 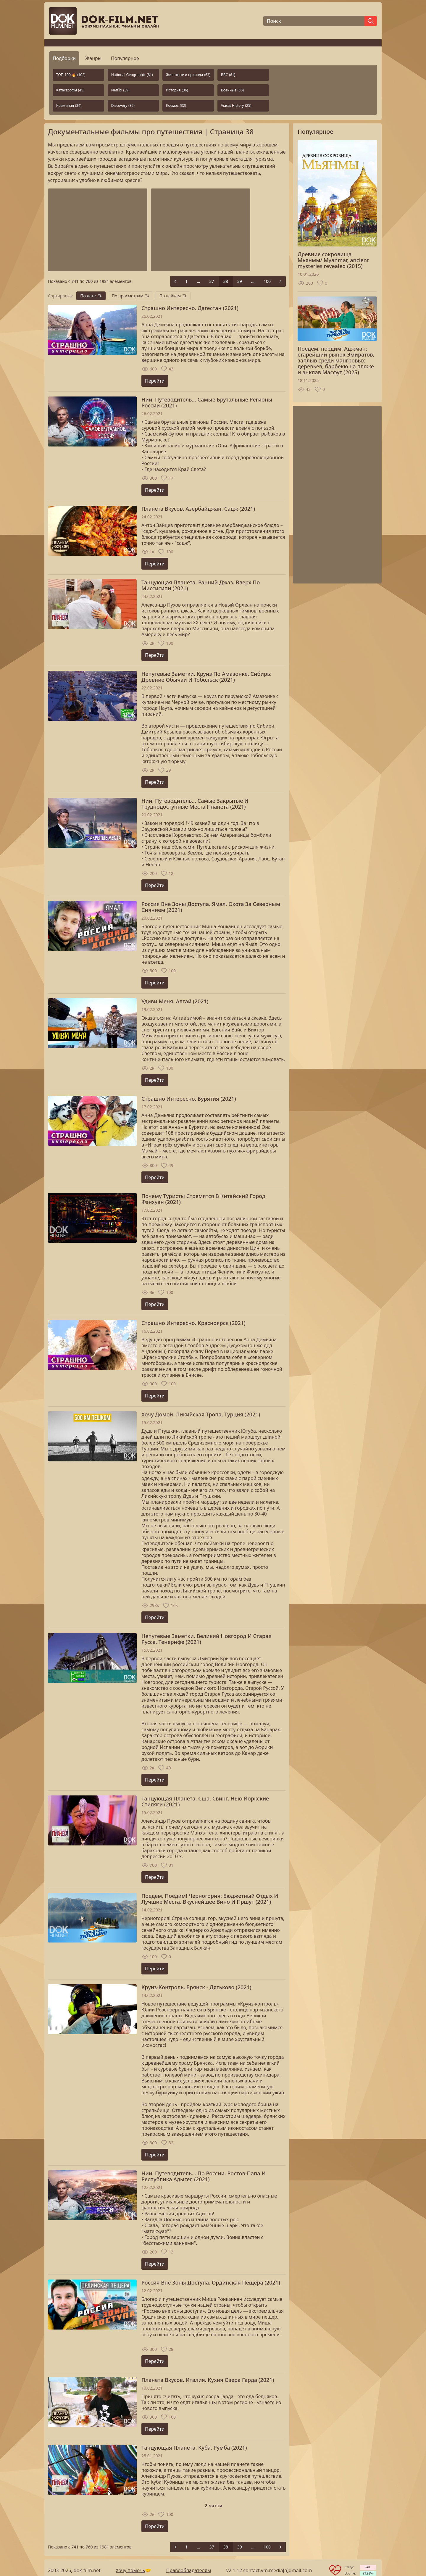 What do you see at coordinates (267, 281) in the screenshot?
I see `100` at bounding box center [267, 281].